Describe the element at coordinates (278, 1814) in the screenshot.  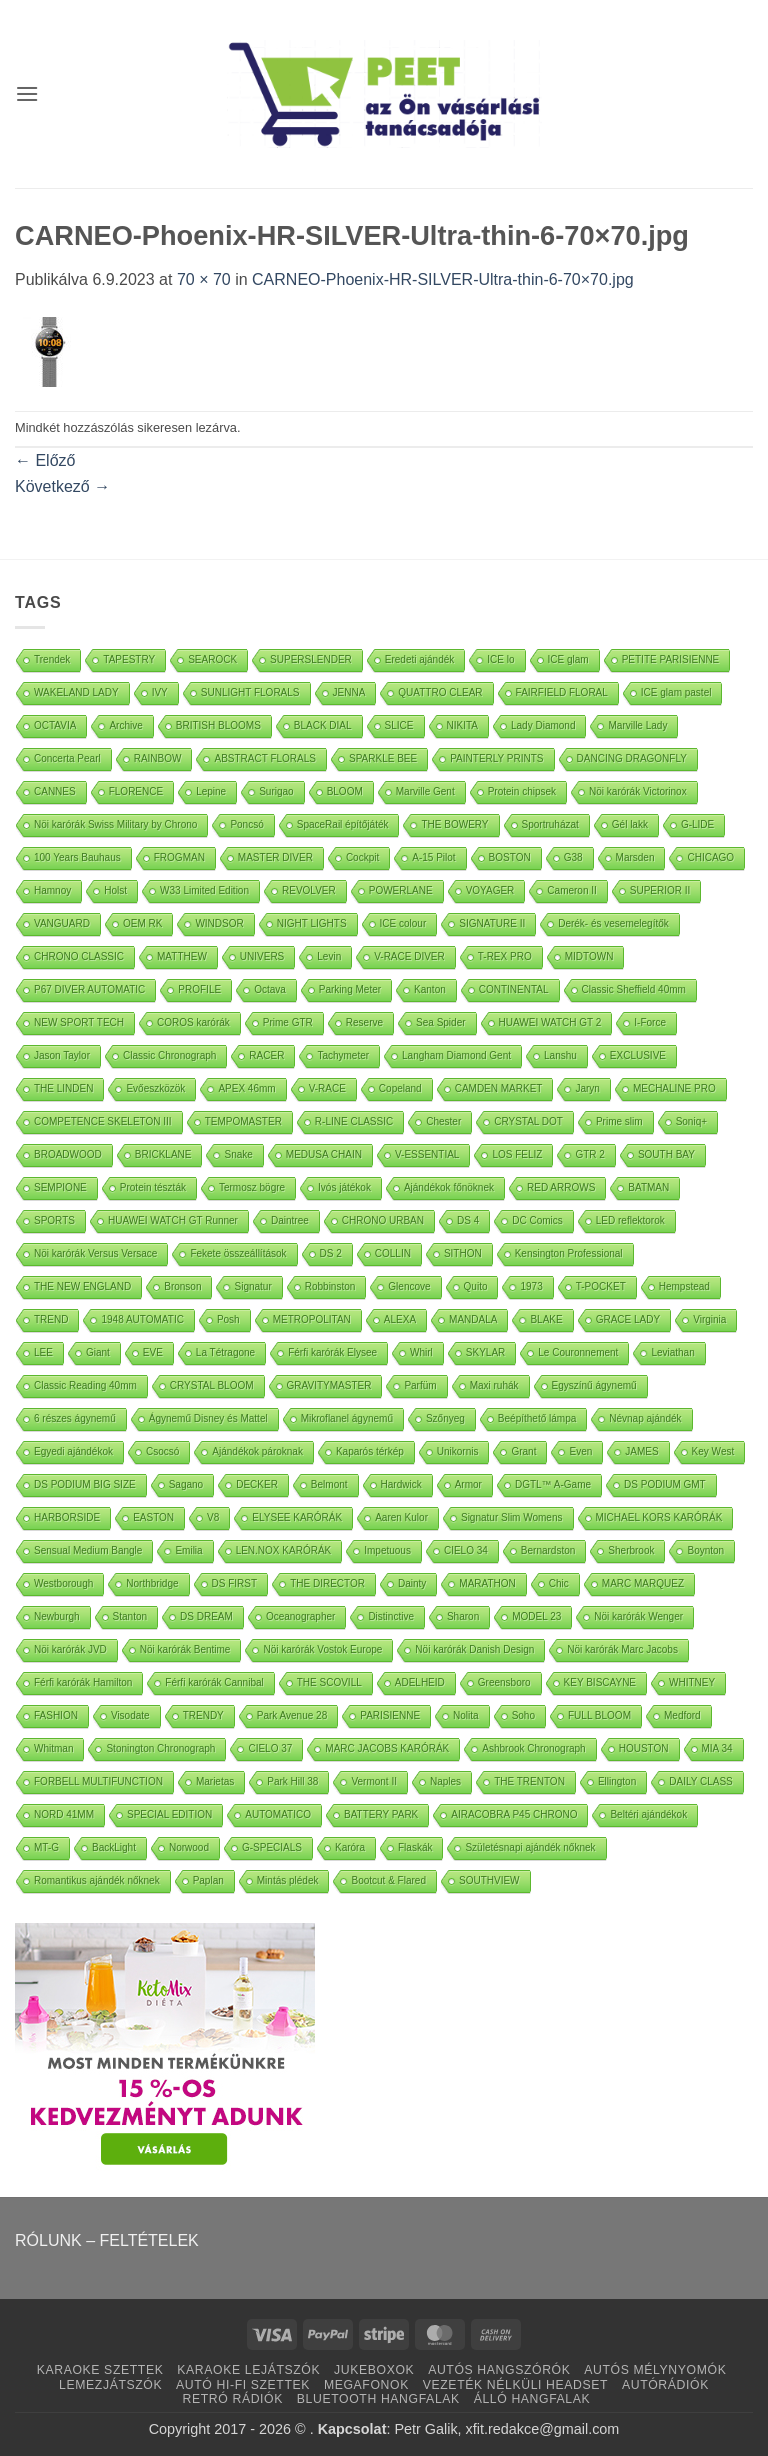
I see `AUTOMATICO` at that location.